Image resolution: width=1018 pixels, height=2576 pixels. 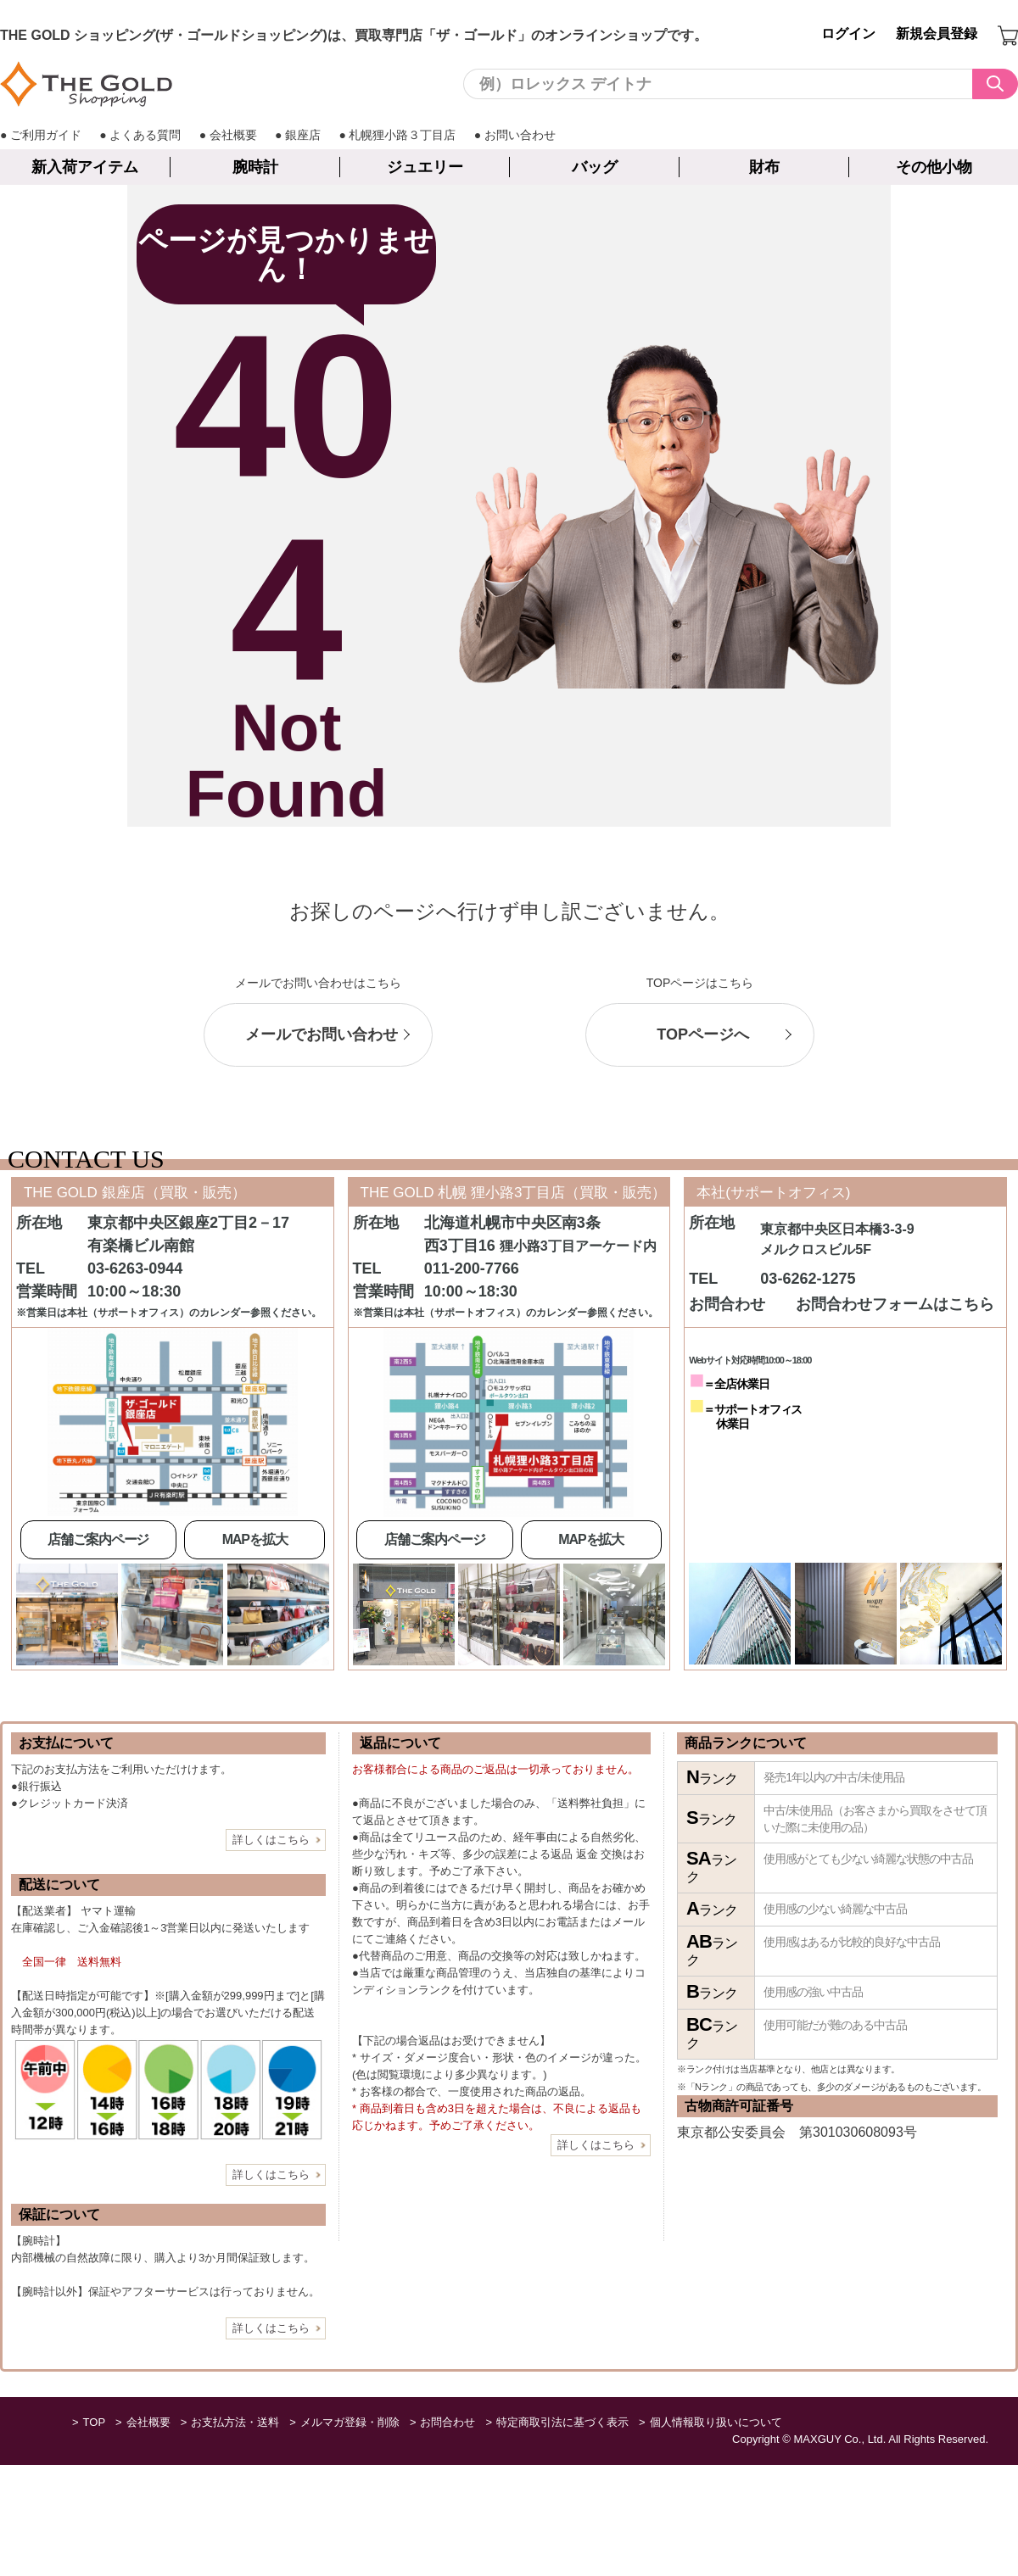 What do you see at coordinates (402, 135) in the screenshot?
I see `札幌狸小路３丁目店` at bounding box center [402, 135].